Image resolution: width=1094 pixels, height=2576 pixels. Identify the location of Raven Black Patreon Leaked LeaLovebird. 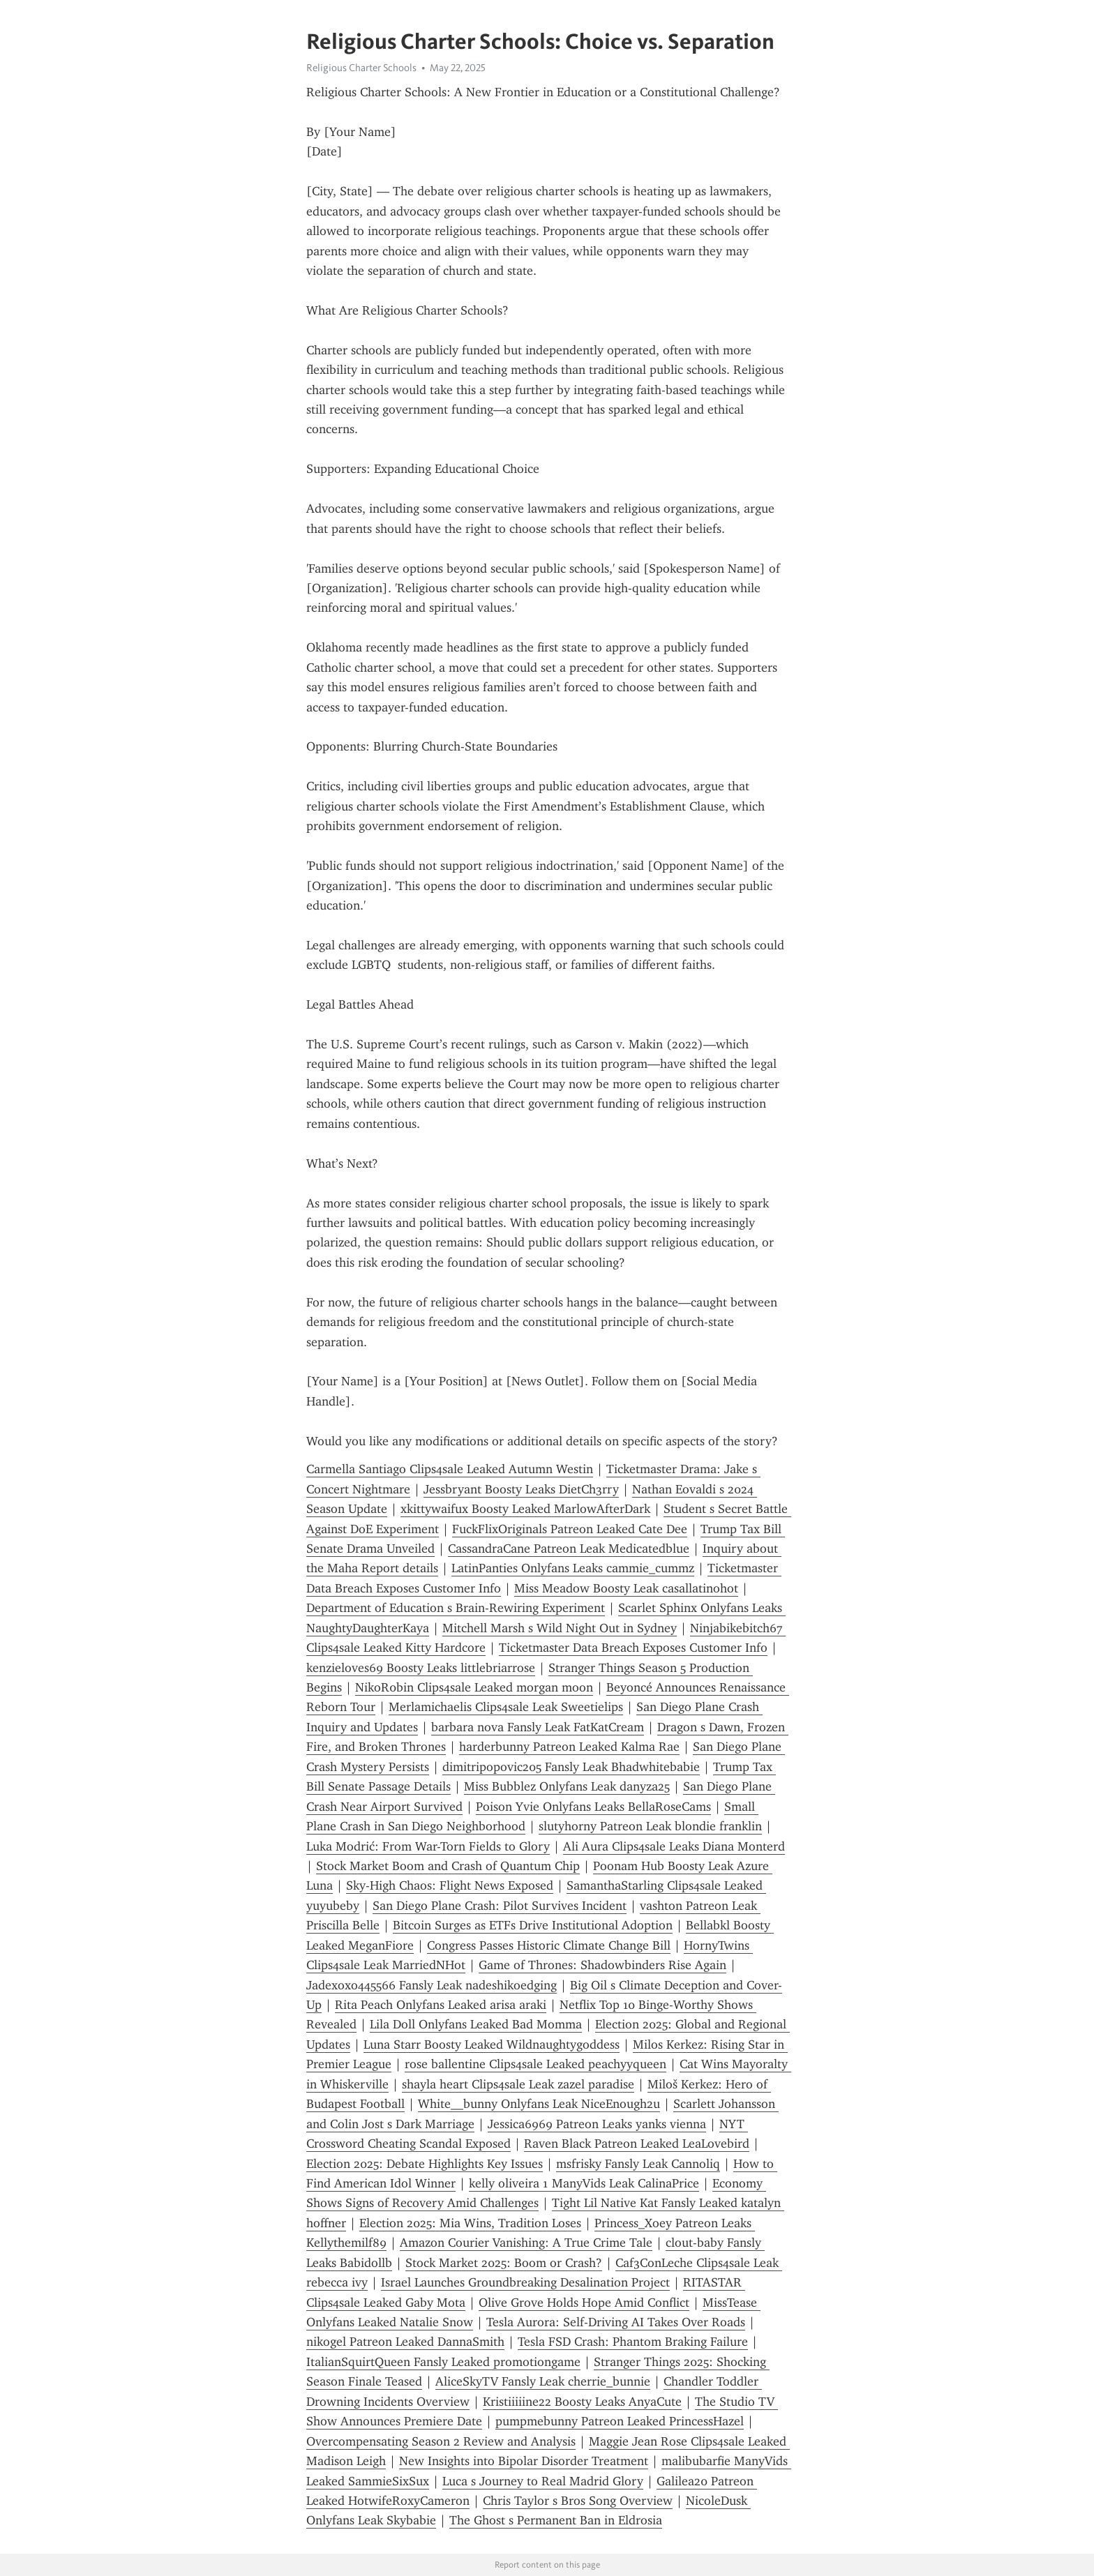
(636, 2143).